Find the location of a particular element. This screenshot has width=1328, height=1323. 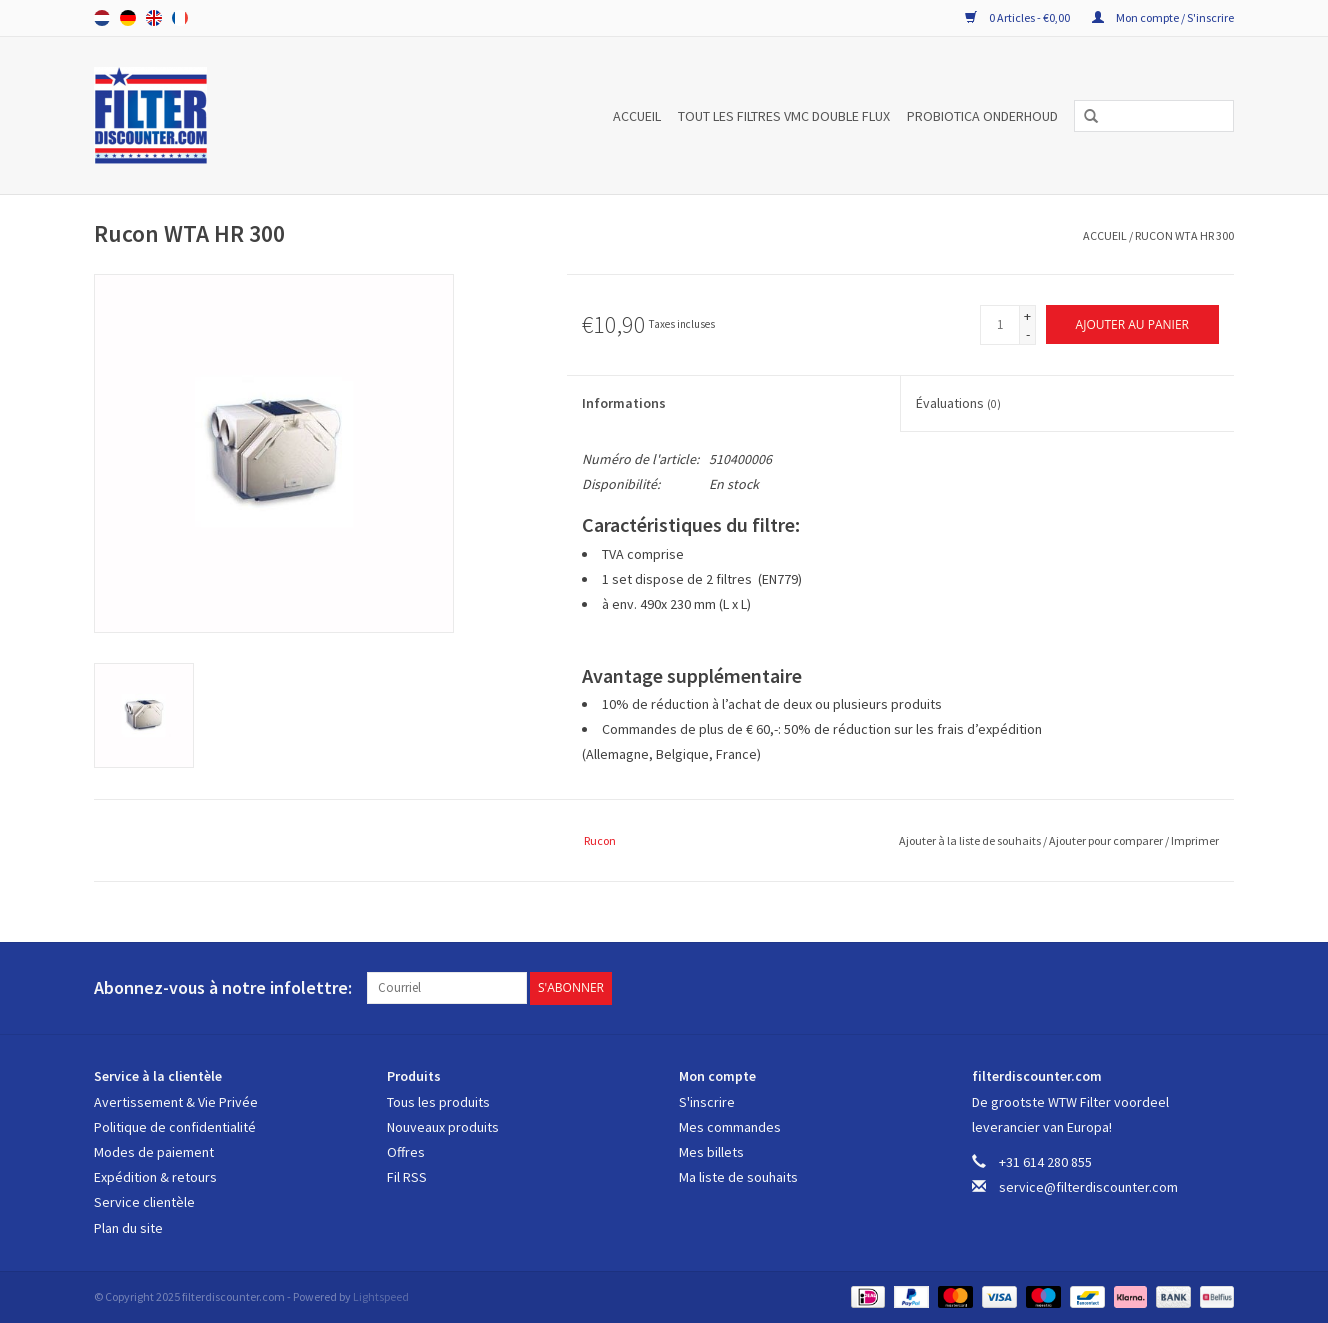

PROBIOTICA ONDERHOUD is located at coordinates (982, 116).